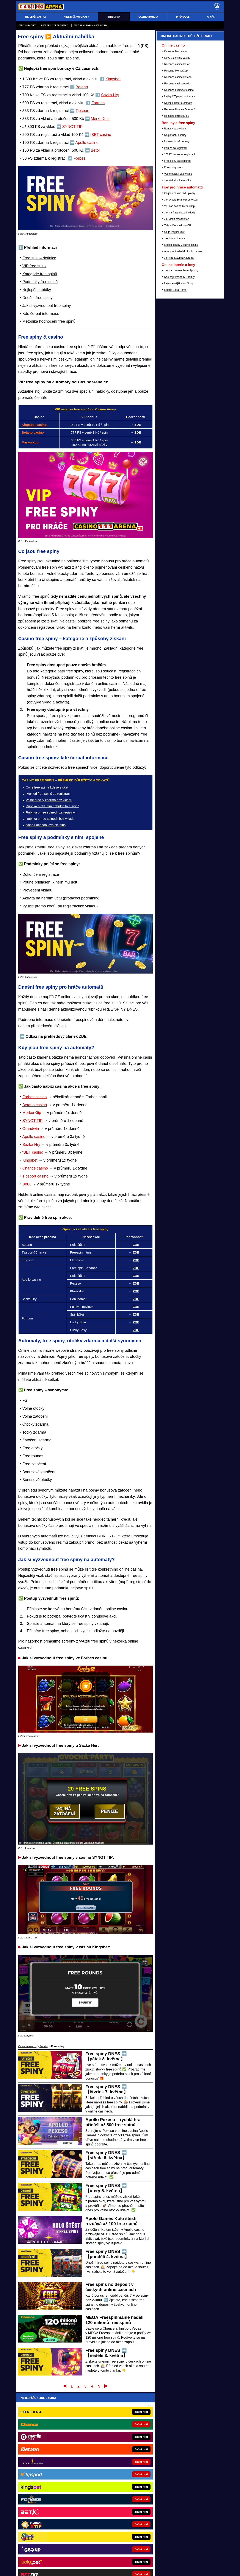 The width and height of the screenshot is (240, 2576). I want to click on Tenis-Živě.cz - tenis portál a live program, so click(49, 2485).